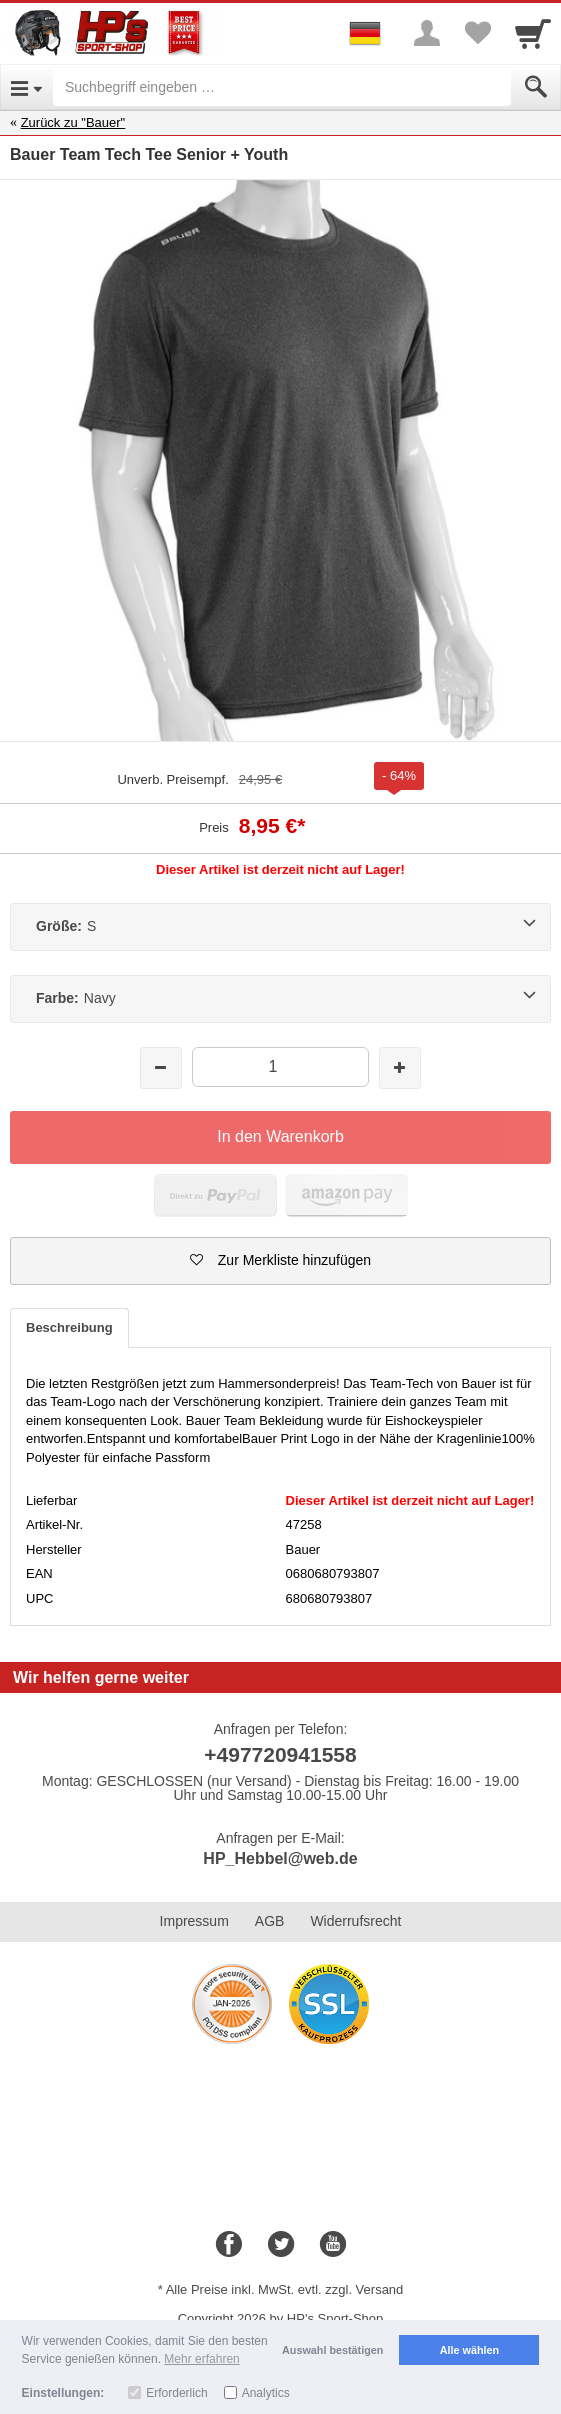  I want to click on [Submit], so click(536, 87).